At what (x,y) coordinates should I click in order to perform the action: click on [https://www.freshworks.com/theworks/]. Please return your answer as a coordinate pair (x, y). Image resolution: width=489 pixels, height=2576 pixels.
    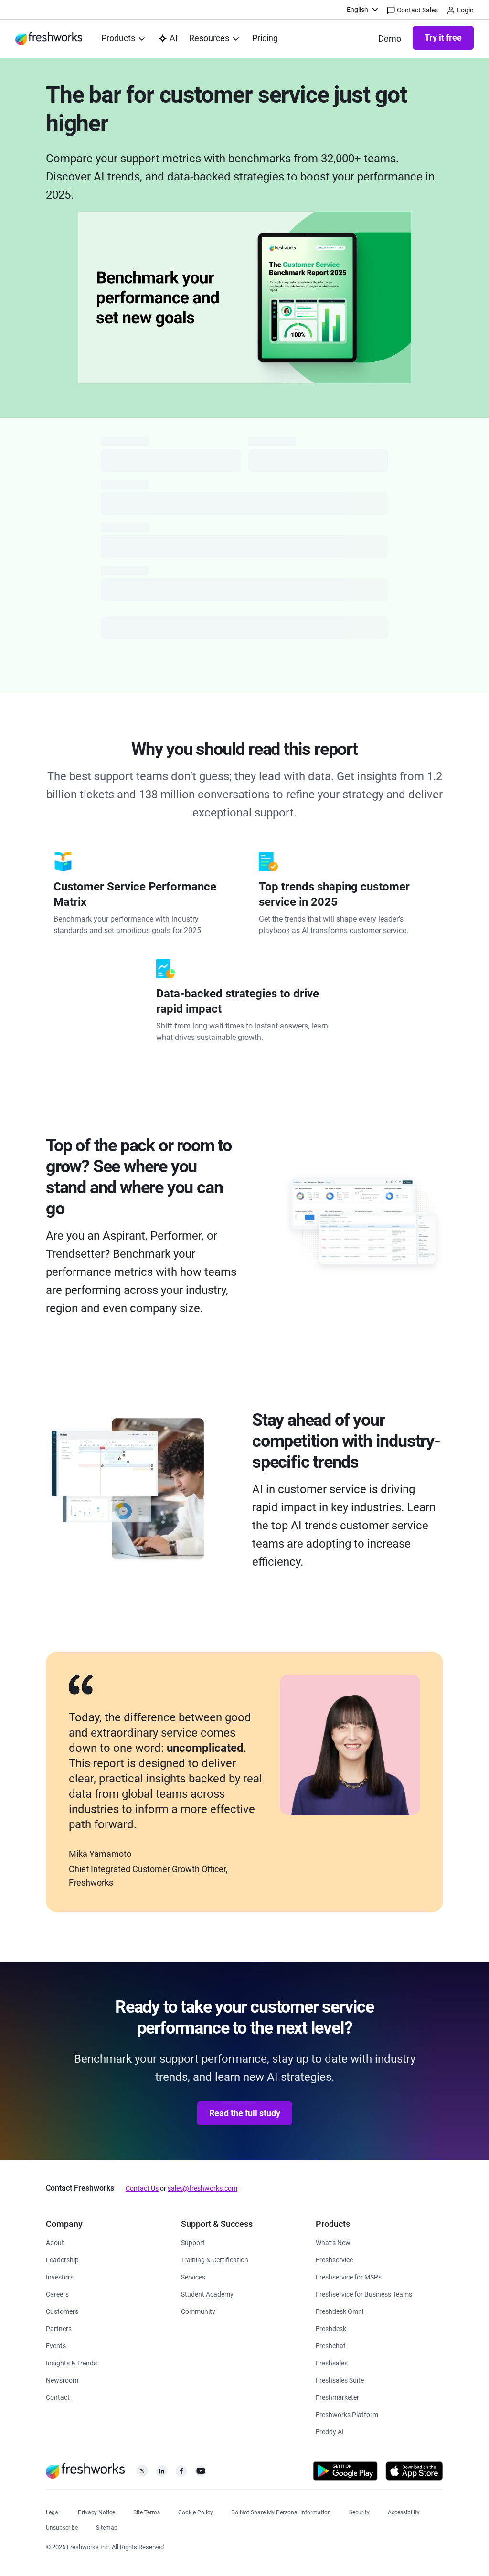
    Looking at the image, I should click on (71, 2362).